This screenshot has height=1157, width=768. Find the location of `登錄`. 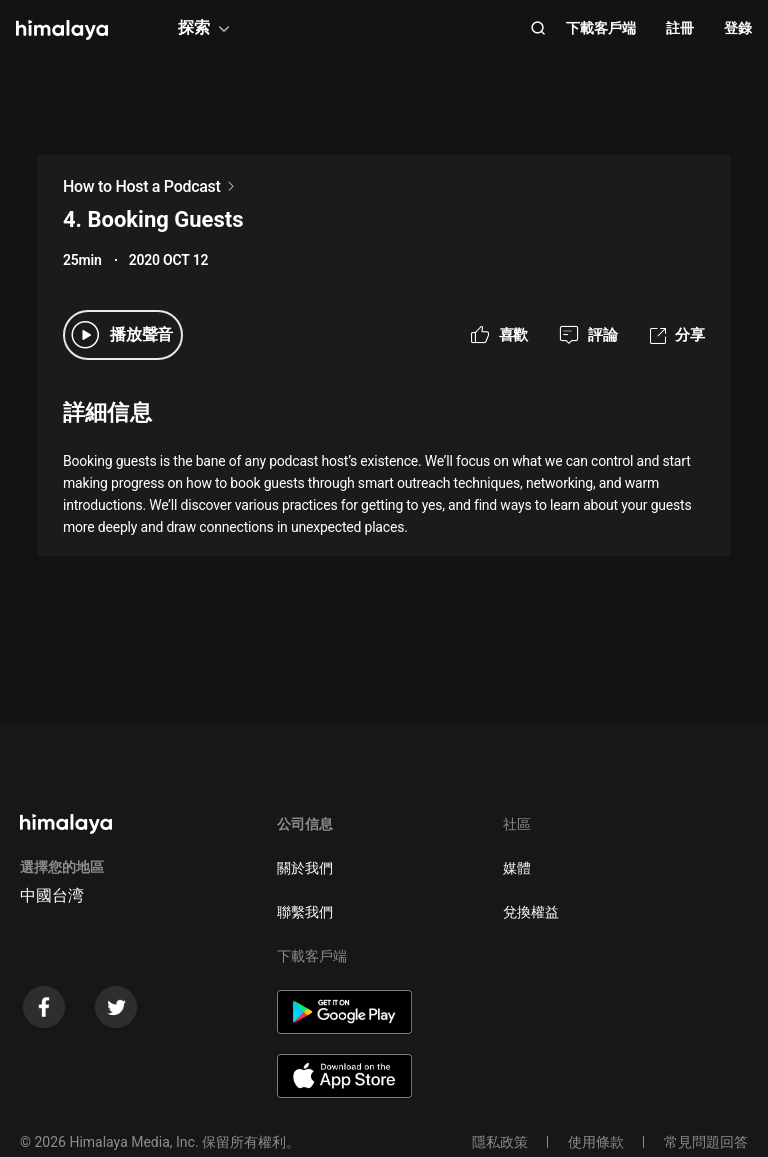

登錄 is located at coordinates (738, 28).